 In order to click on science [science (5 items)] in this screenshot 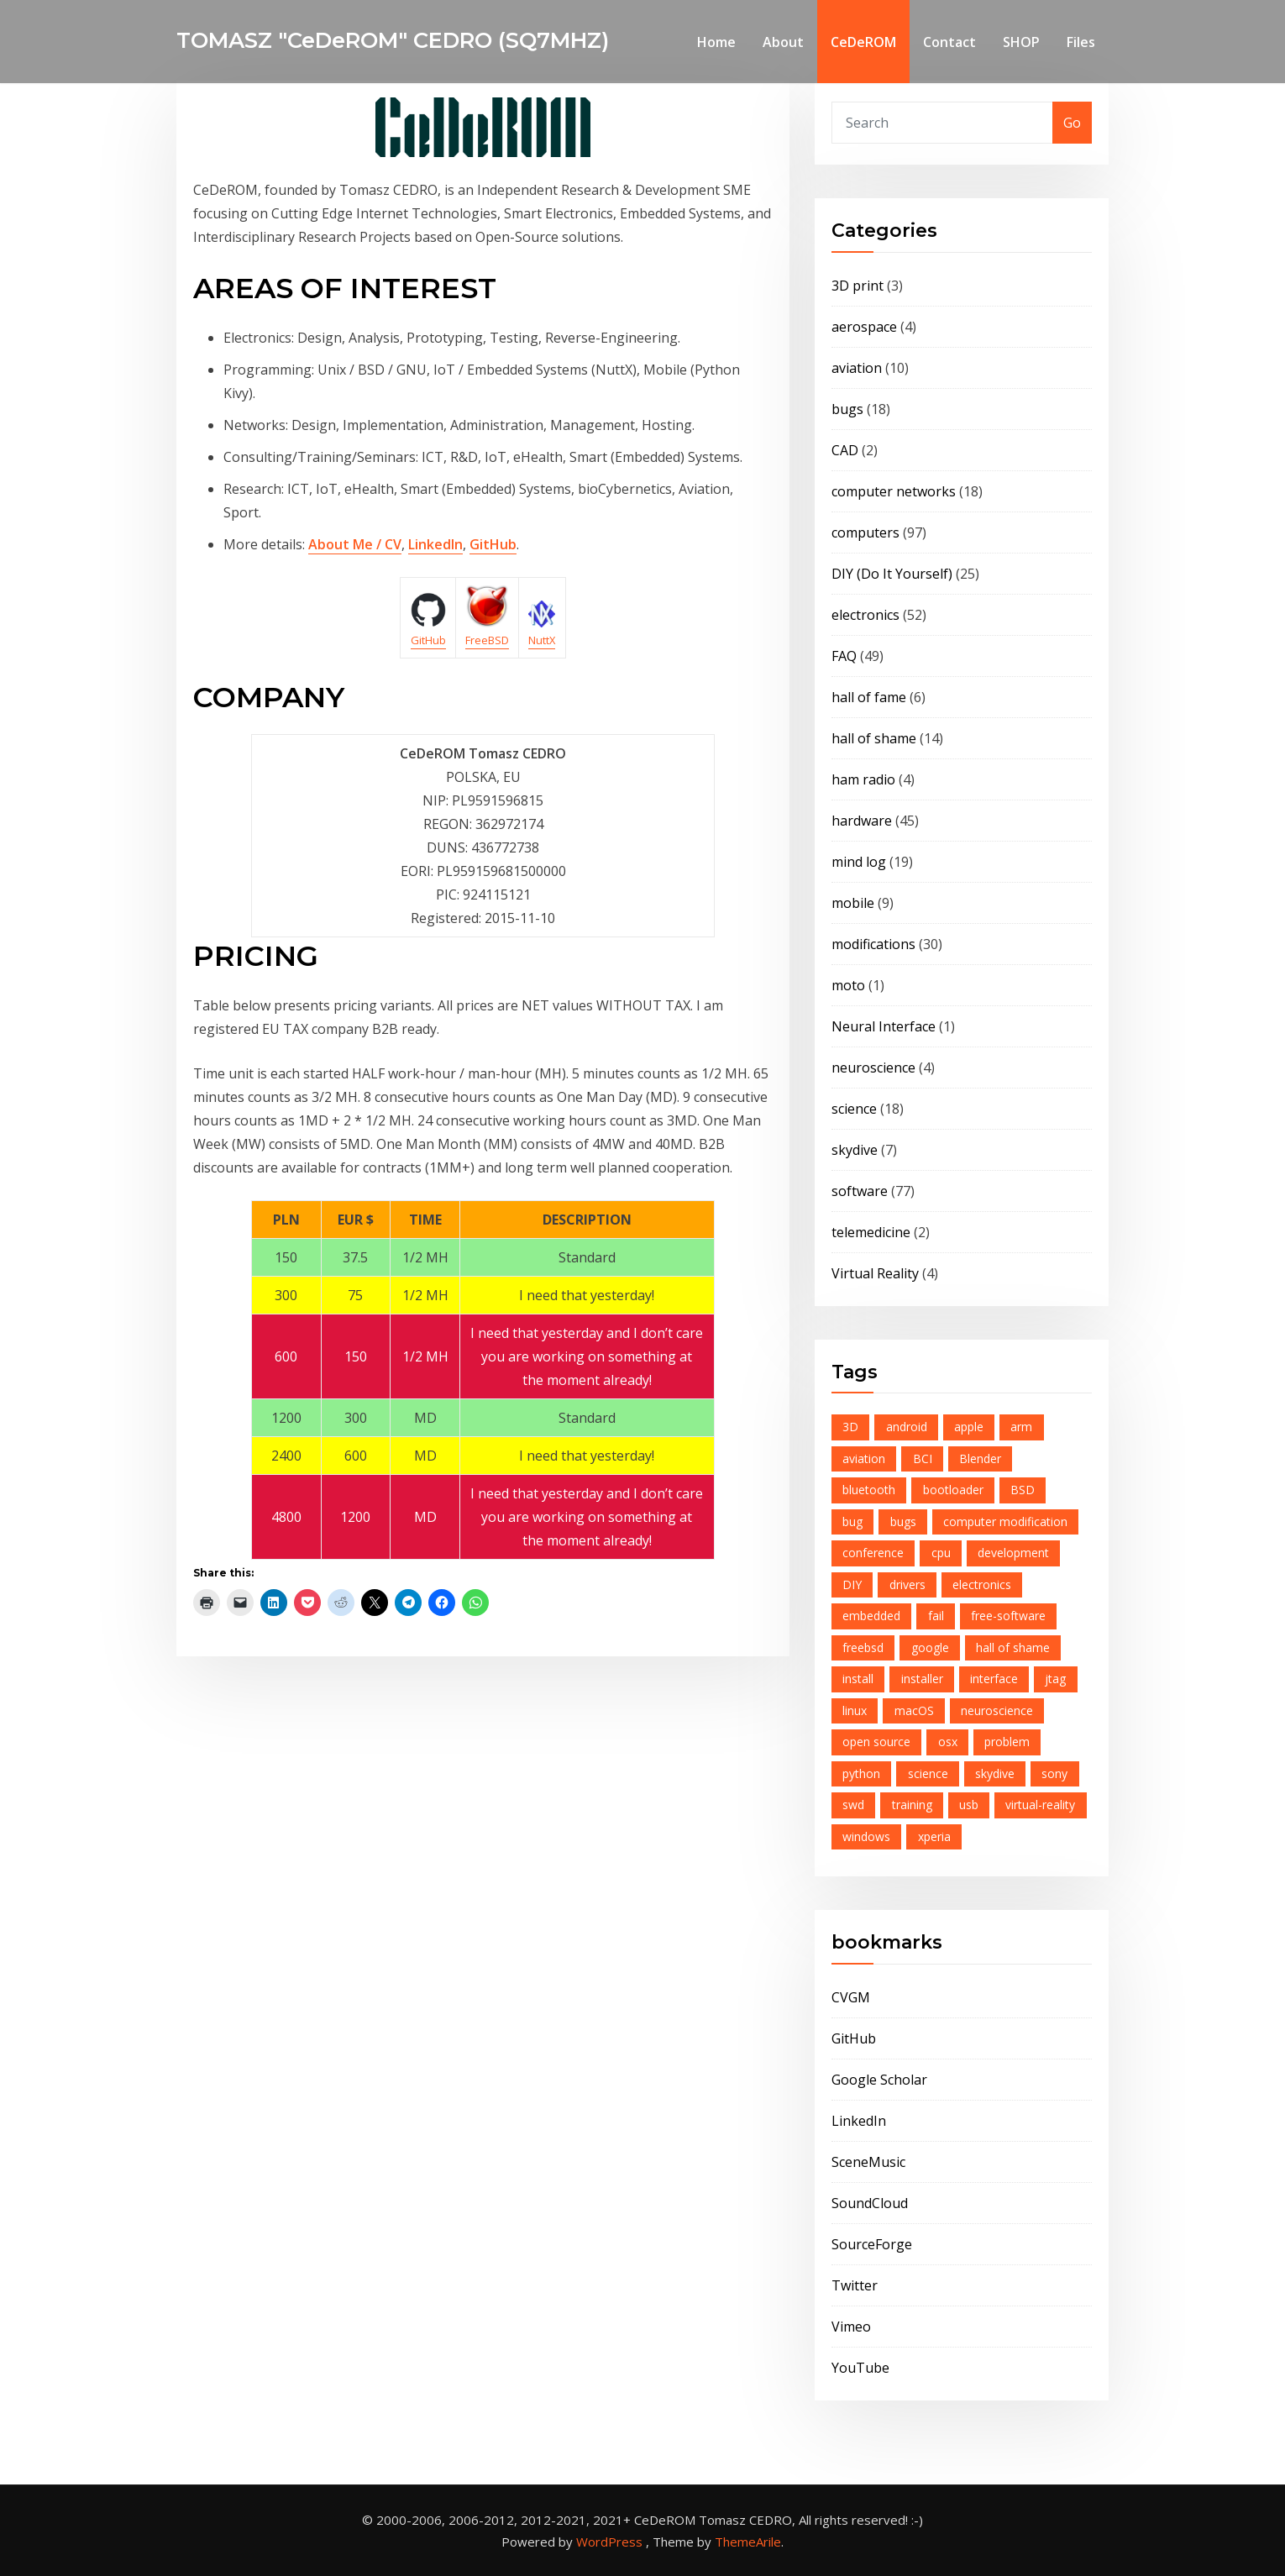, I will do `click(928, 1773)`.